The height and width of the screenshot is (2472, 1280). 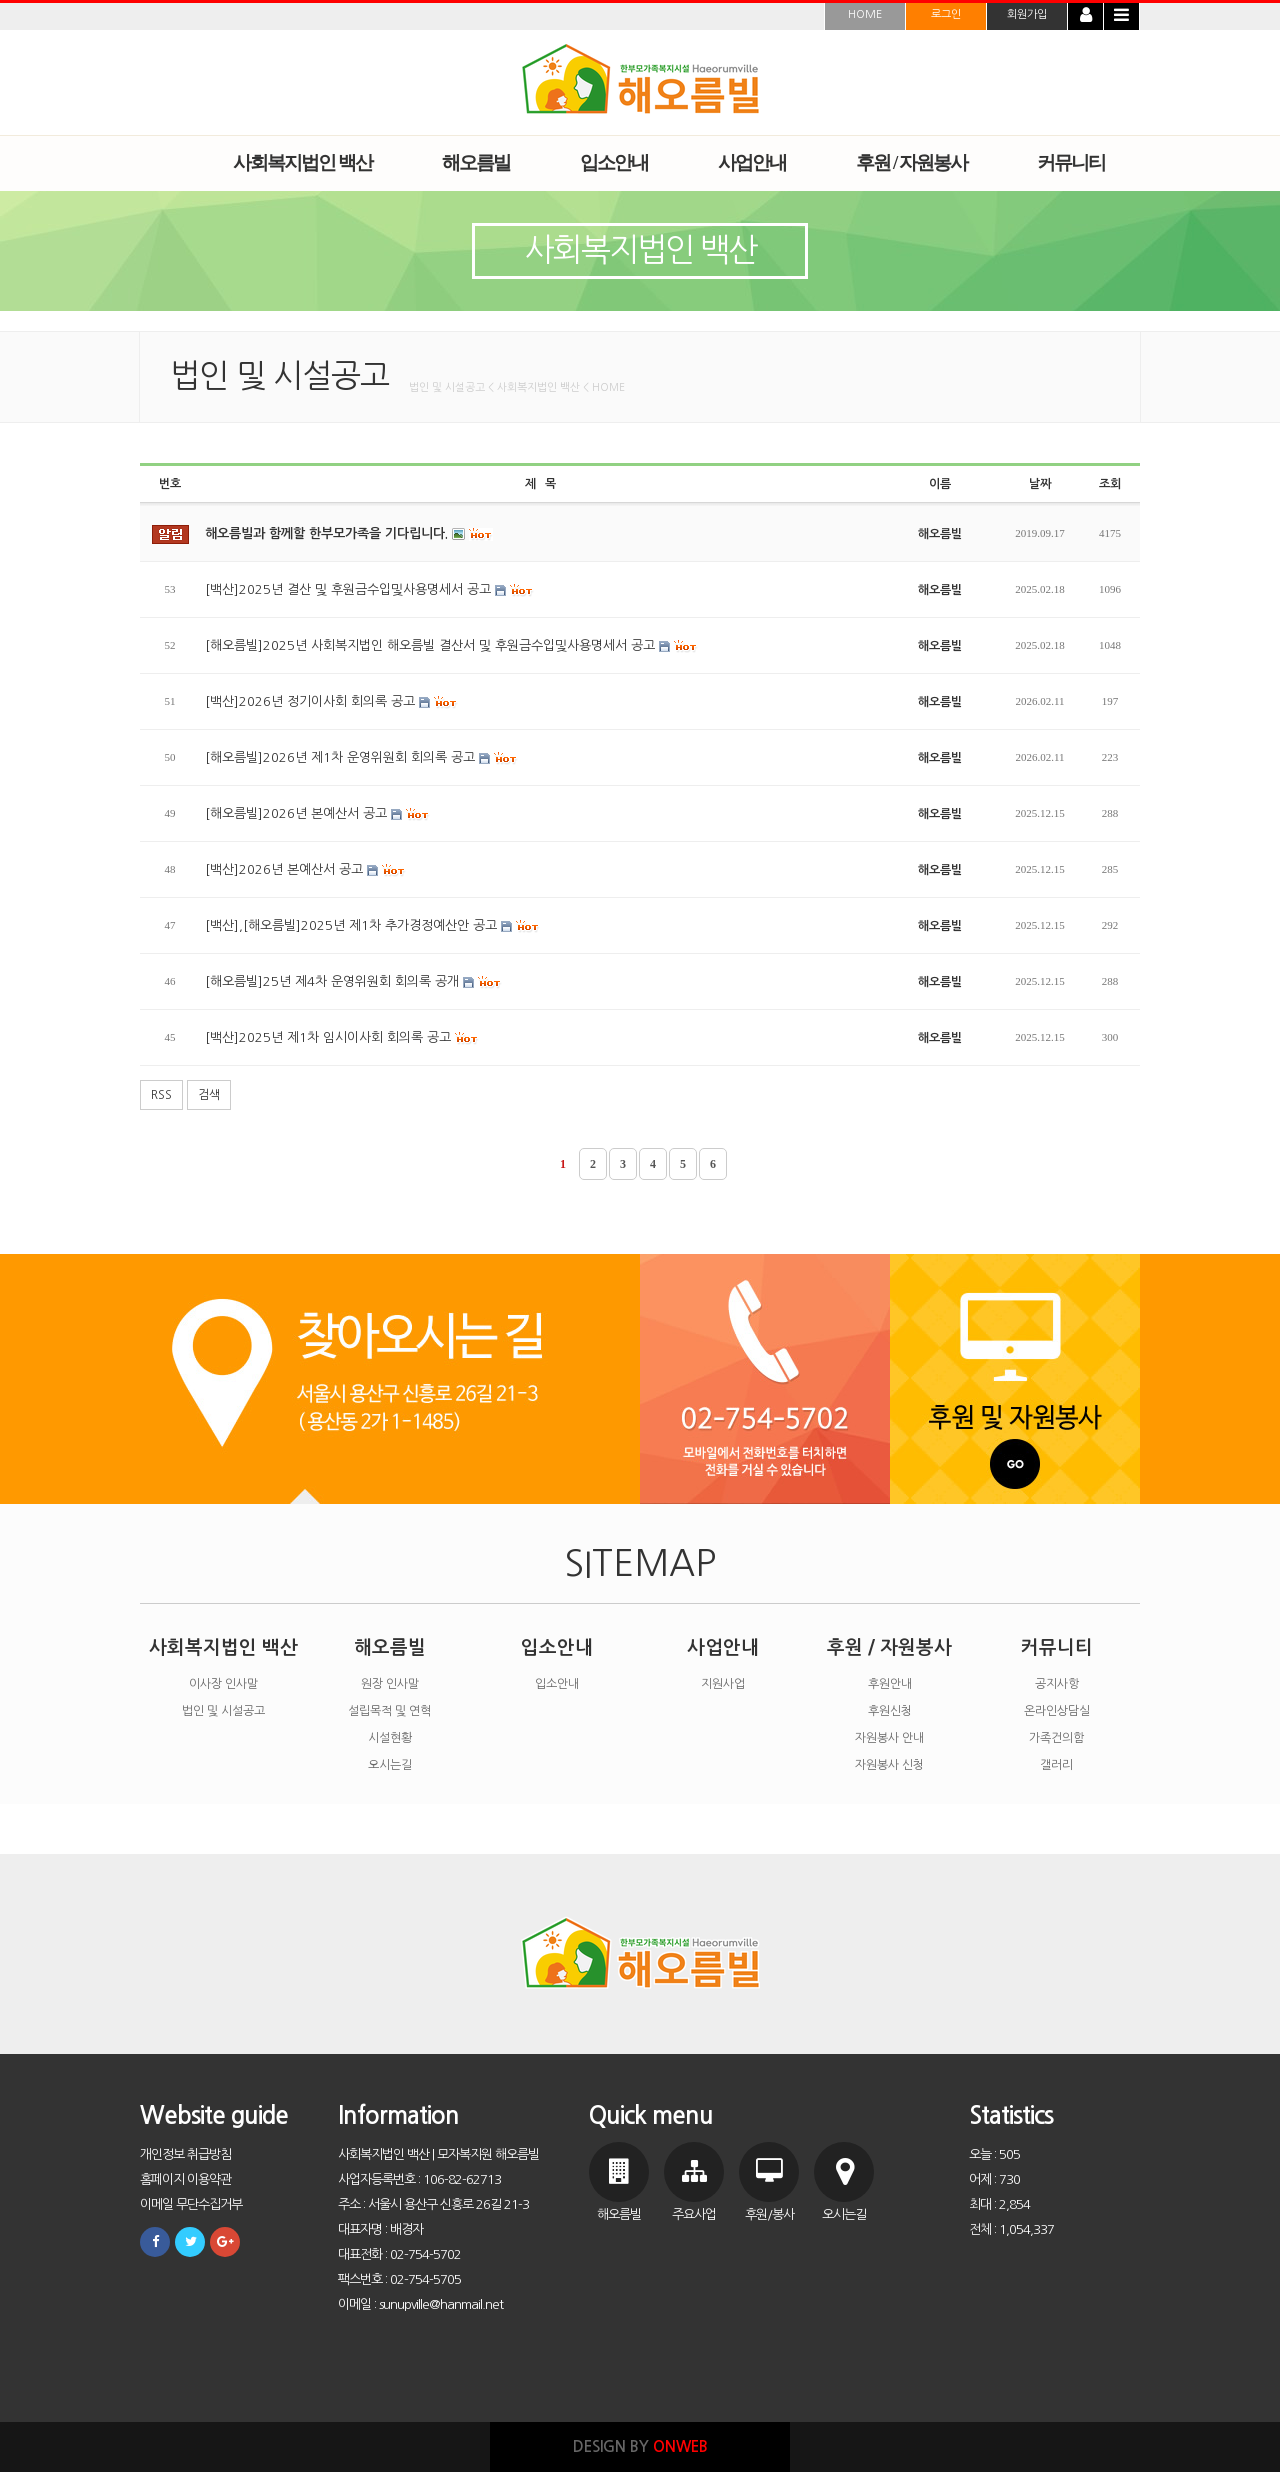 What do you see at coordinates (889, 1647) in the screenshot?
I see `후원 / 자원봉사` at bounding box center [889, 1647].